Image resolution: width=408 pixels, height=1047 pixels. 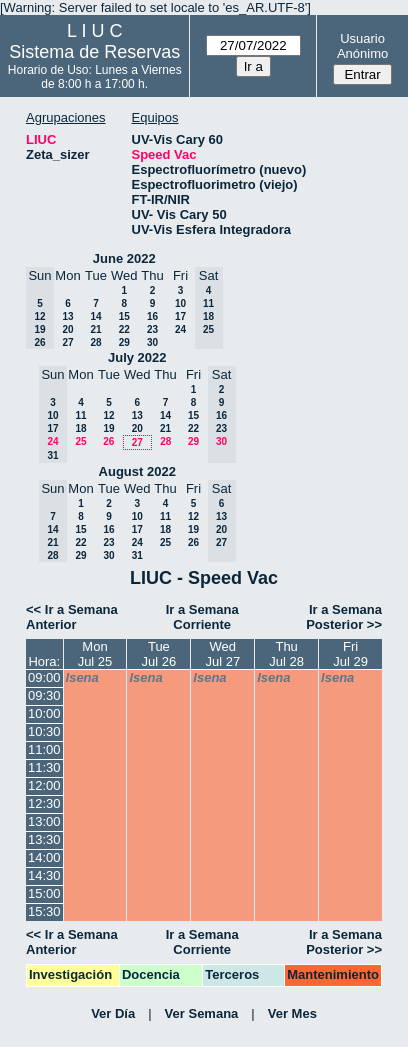 What do you see at coordinates (44, 677) in the screenshot?
I see `09:00` at bounding box center [44, 677].